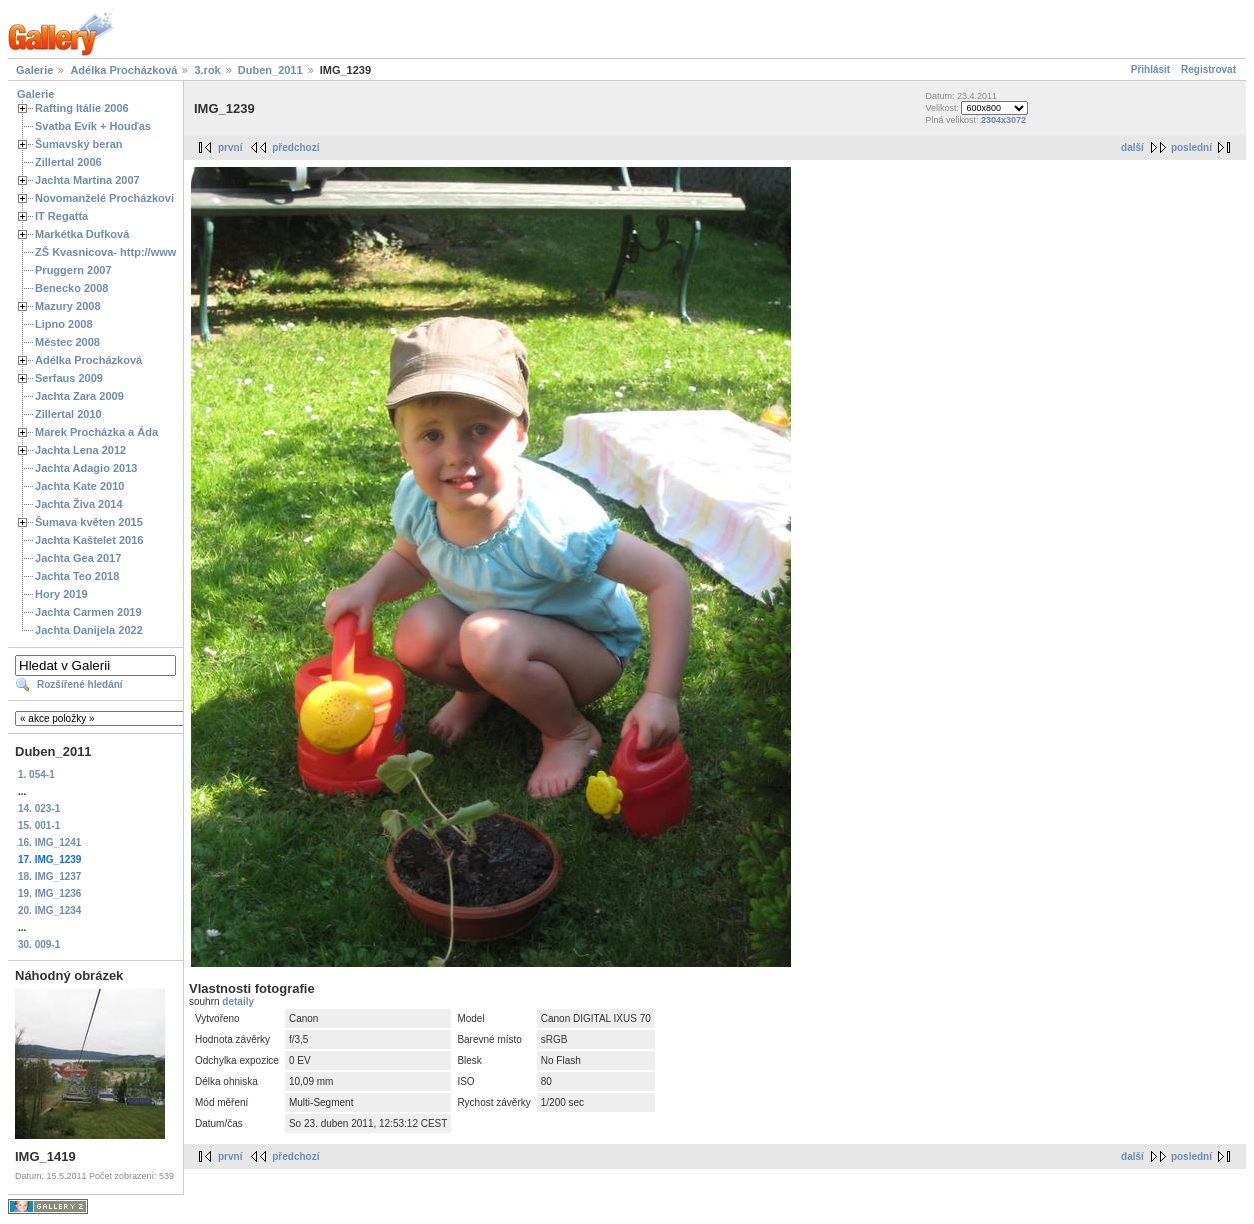 The width and height of the screenshot is (1254, 1224). What do you see at coordinates (61, 216) in the screenshot?
I see `IT Regatta` at bounding box center [61, 216].